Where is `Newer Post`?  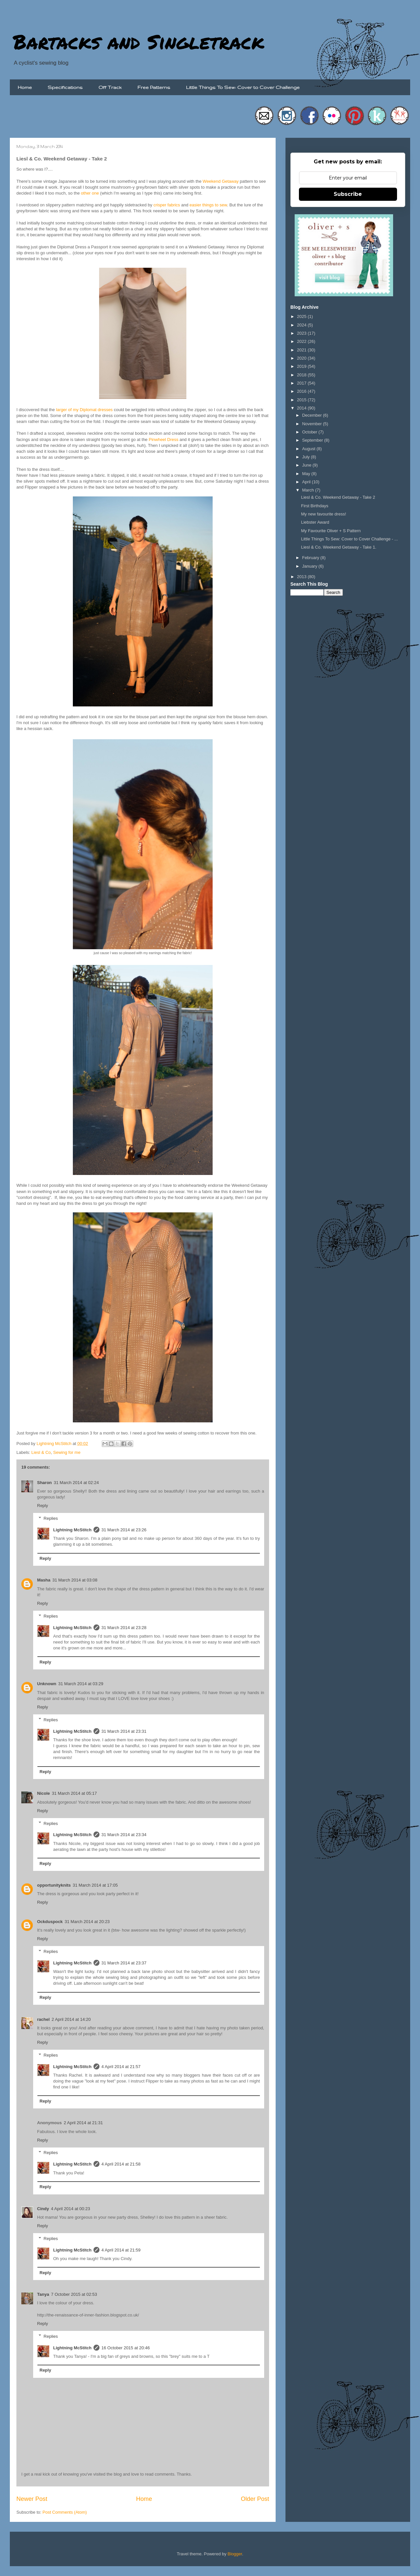 Newer Post is located at coordinates (31, 2499).